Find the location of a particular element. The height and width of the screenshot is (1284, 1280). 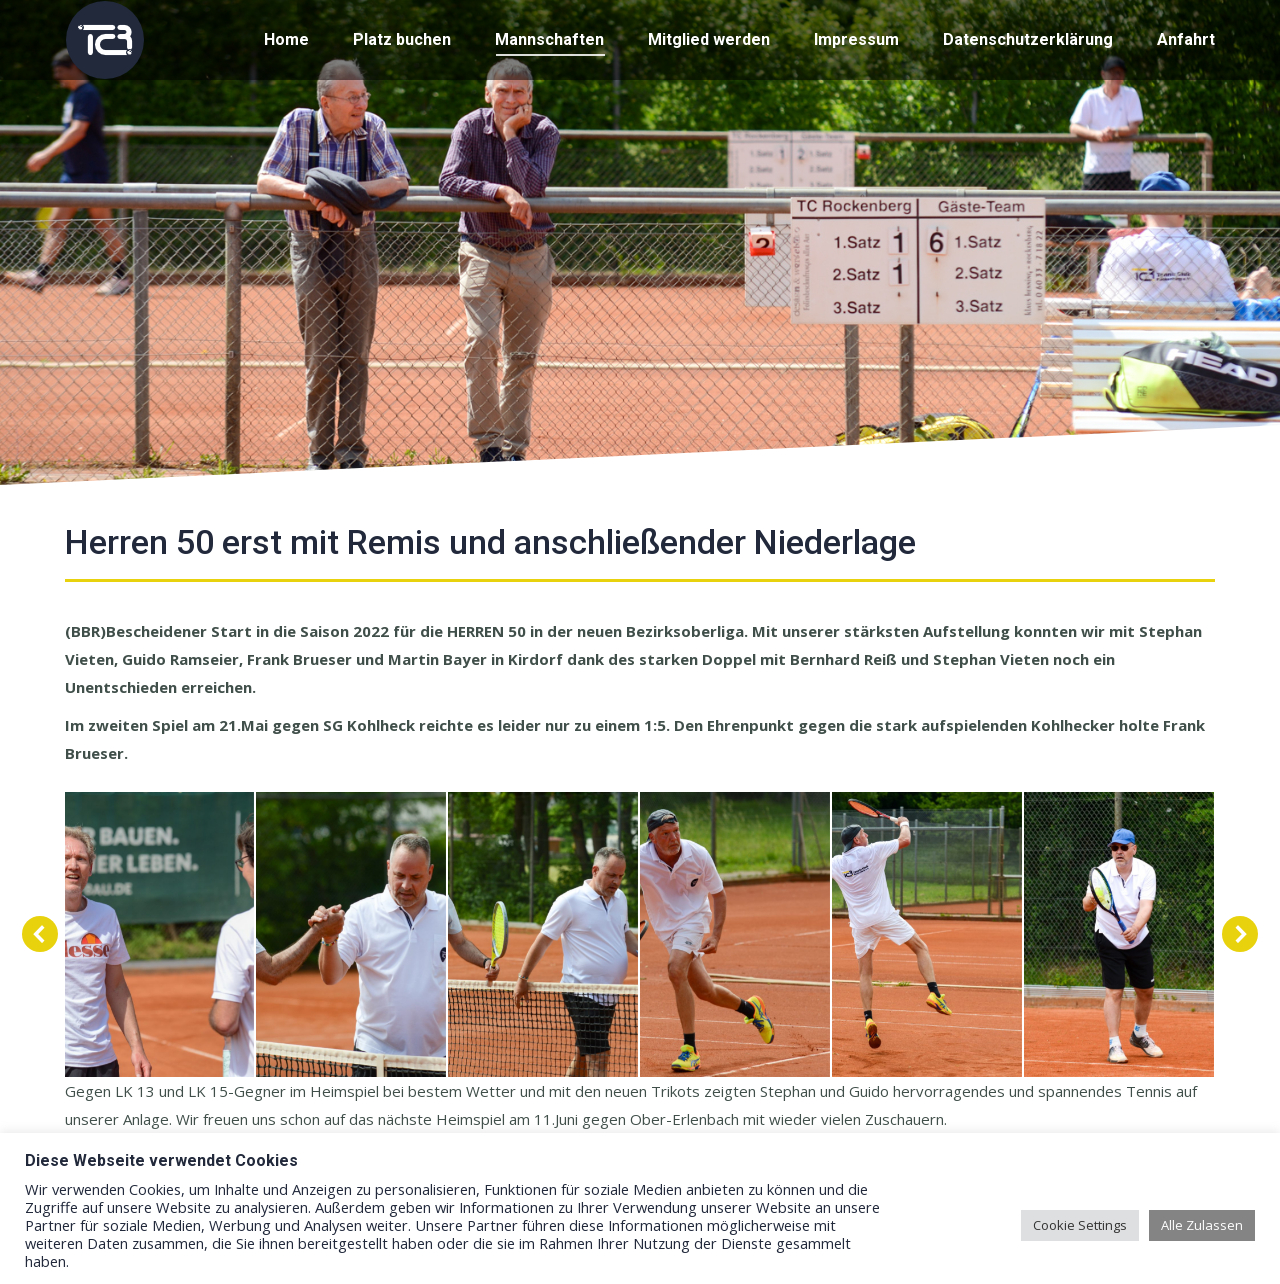

Alle Zulassen [button] is located at coordinates (1202, 1225).